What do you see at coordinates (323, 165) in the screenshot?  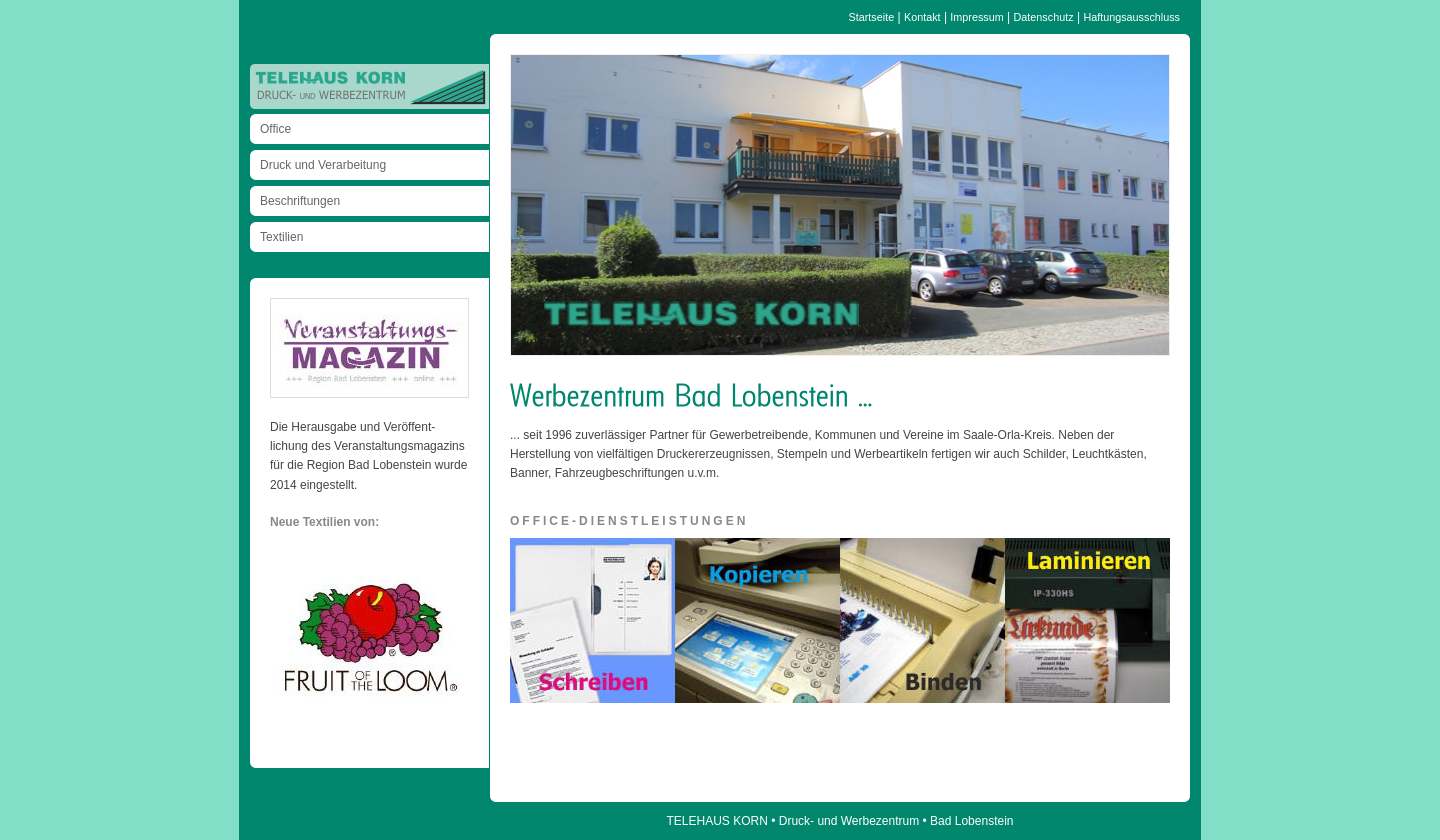 I see `Druck und Verarbeitung` at bounding box center [323, 165].